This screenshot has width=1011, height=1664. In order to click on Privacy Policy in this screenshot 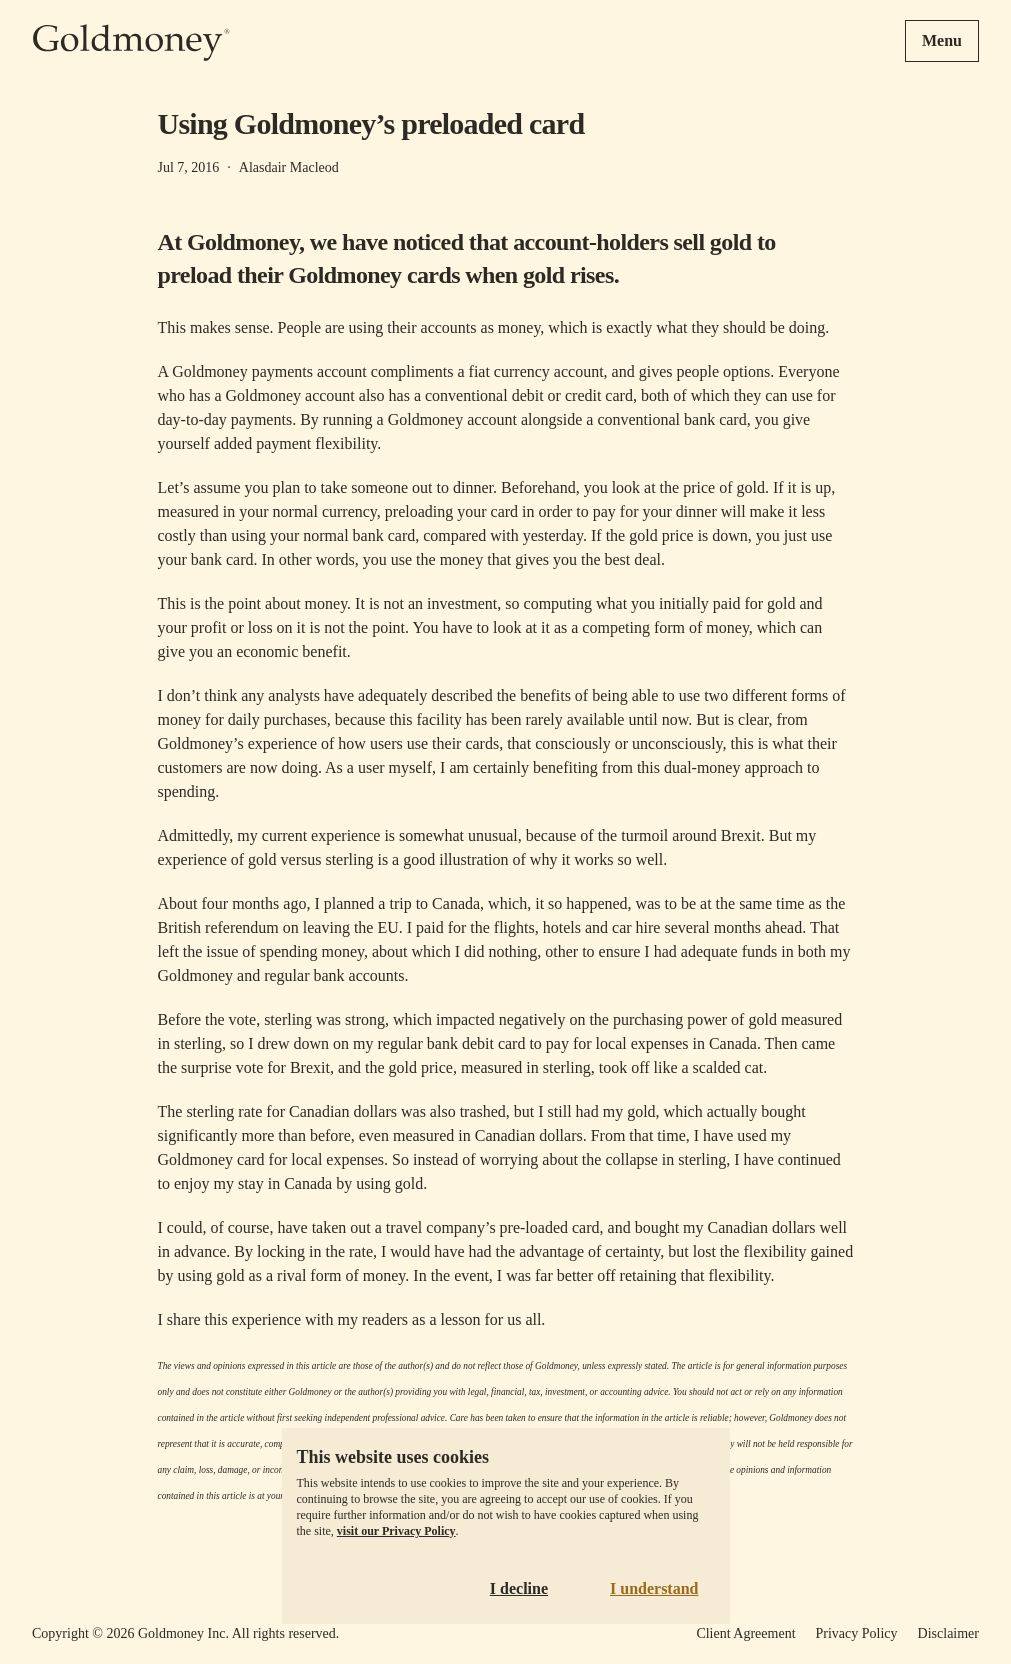, I will do `click(857, 1633)`.